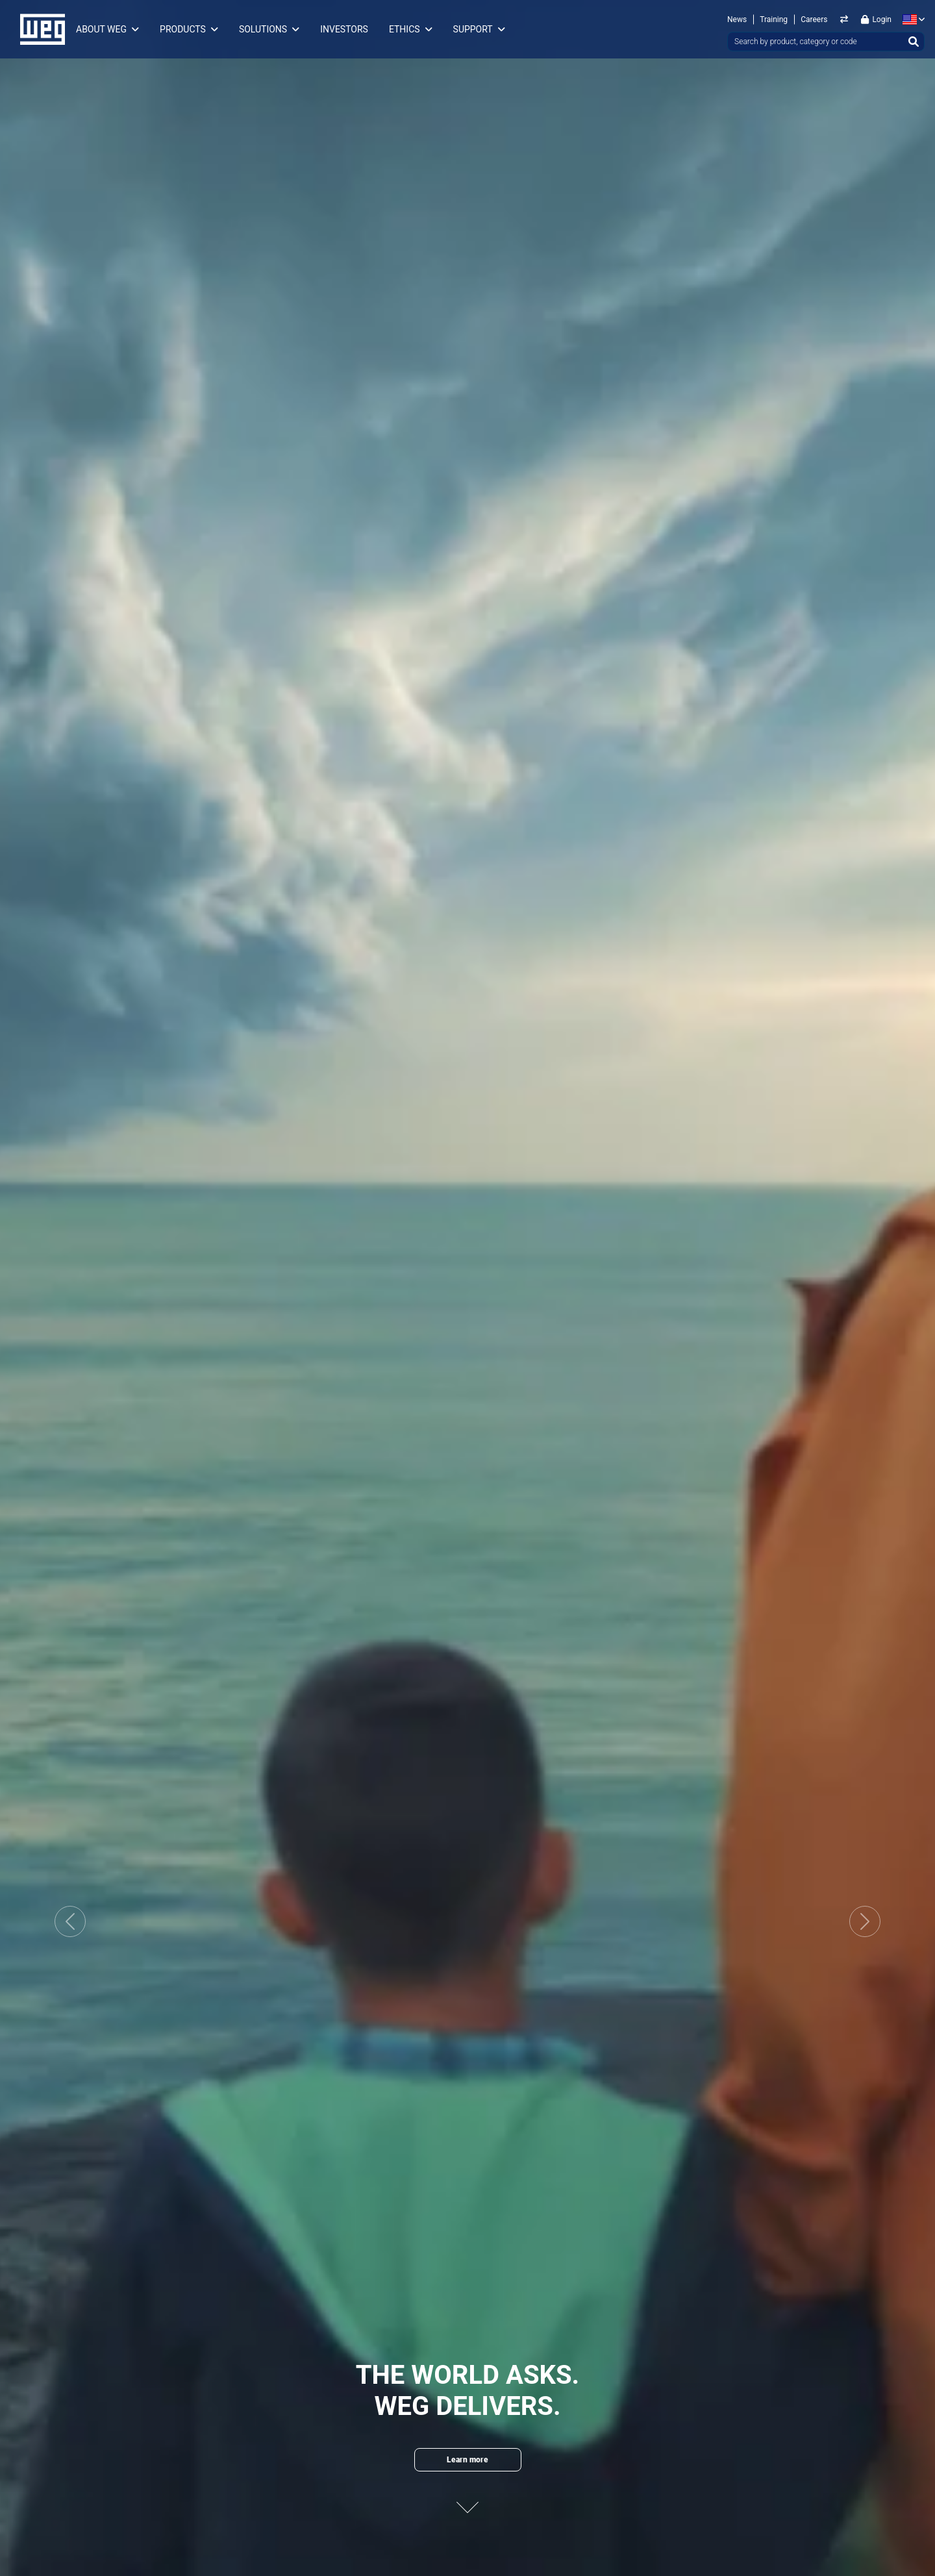 The height and width of the screenshot is (2576, 935). What do you see at coordinates (774, 19) in the screenshot?
I see `Training` at bounding box center [774, 19].